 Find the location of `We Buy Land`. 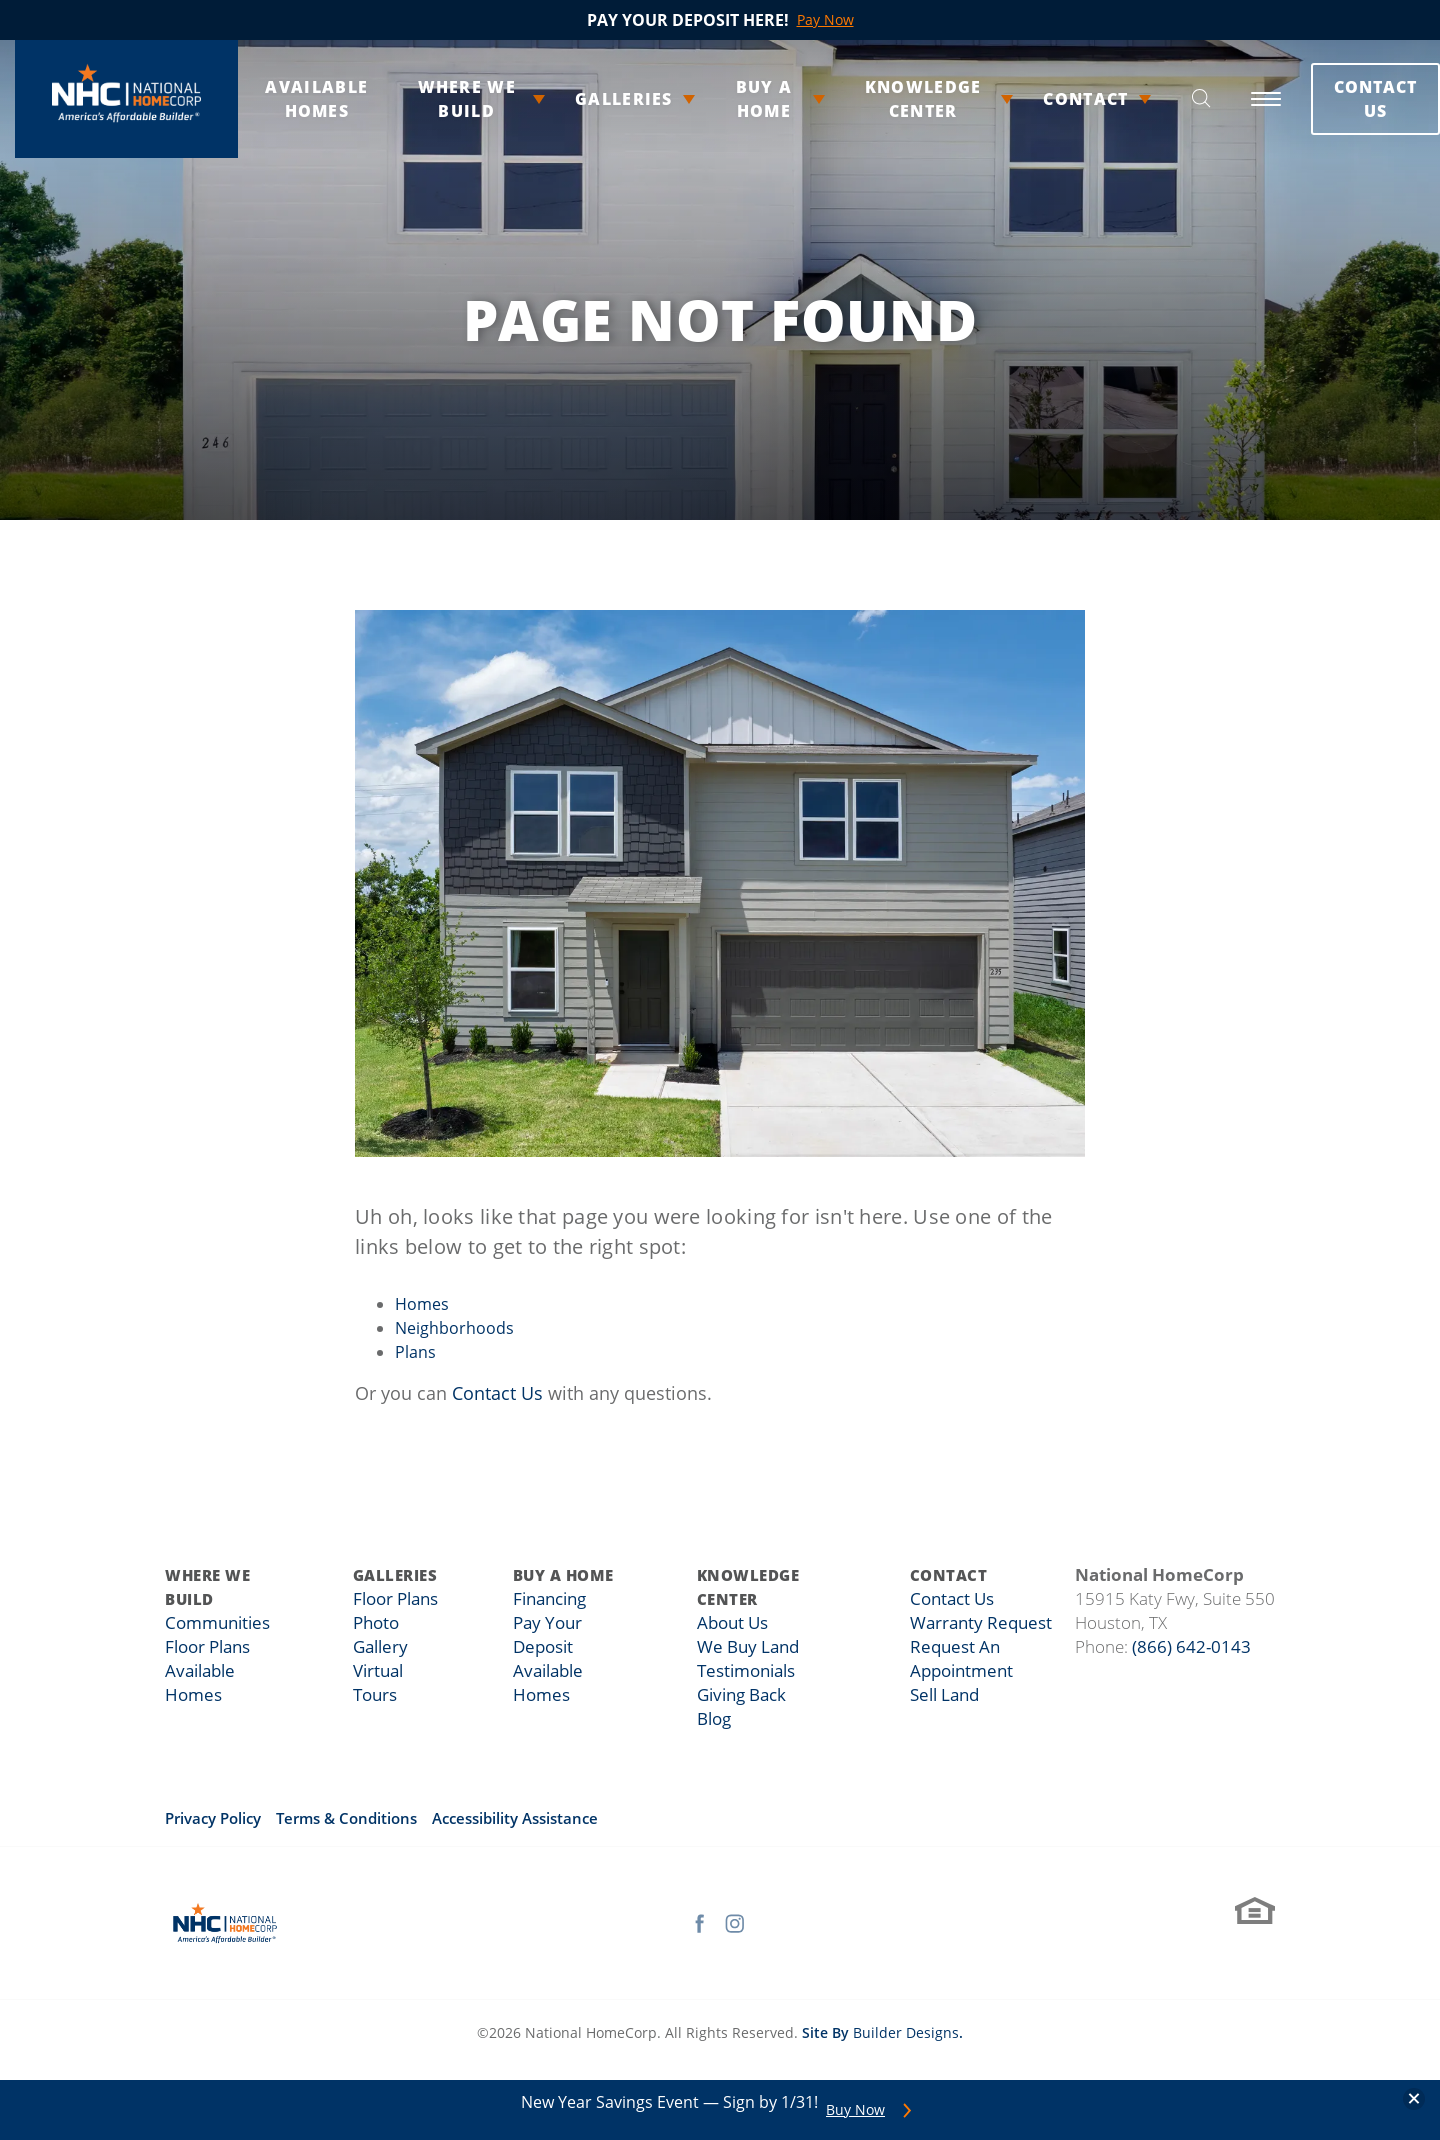

We Buy Land is located at coordinates (742, 1647).